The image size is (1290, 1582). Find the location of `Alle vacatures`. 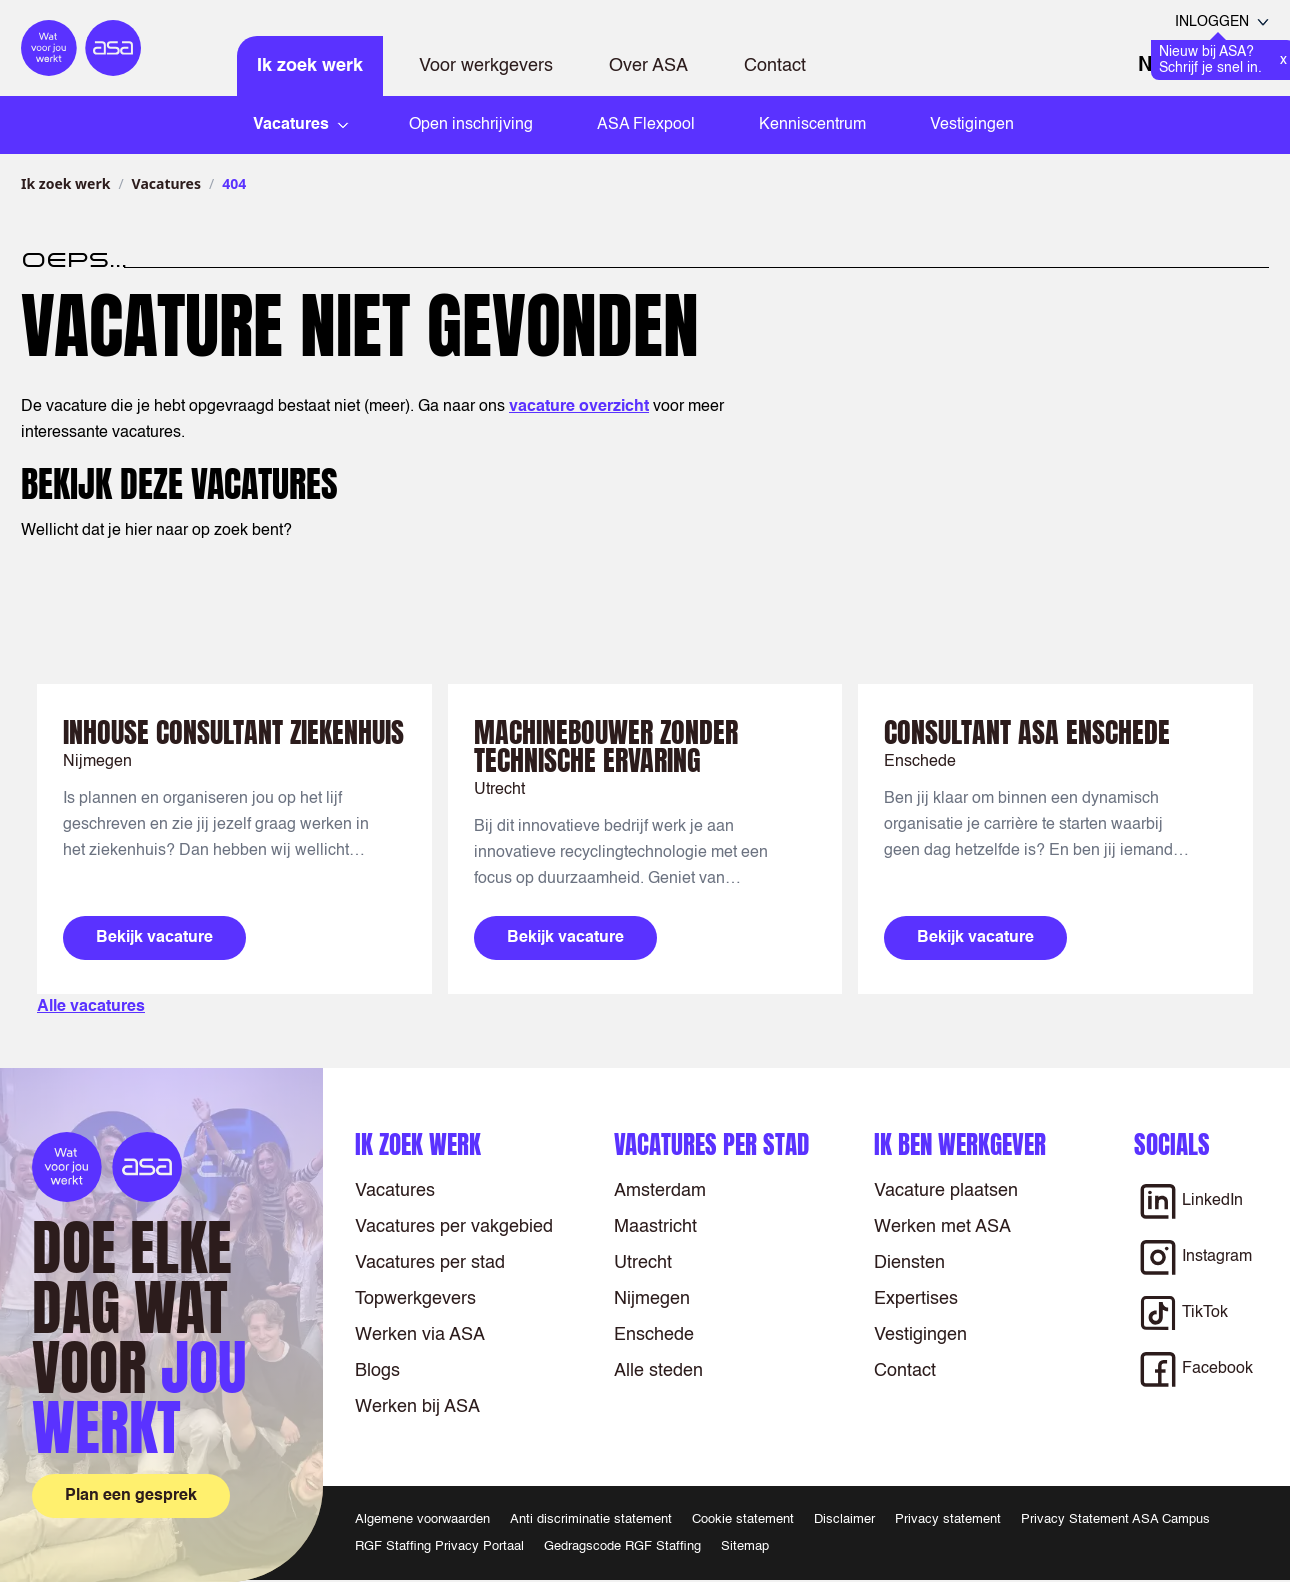

Alle vacatures is located at coordinates (91, 1007).